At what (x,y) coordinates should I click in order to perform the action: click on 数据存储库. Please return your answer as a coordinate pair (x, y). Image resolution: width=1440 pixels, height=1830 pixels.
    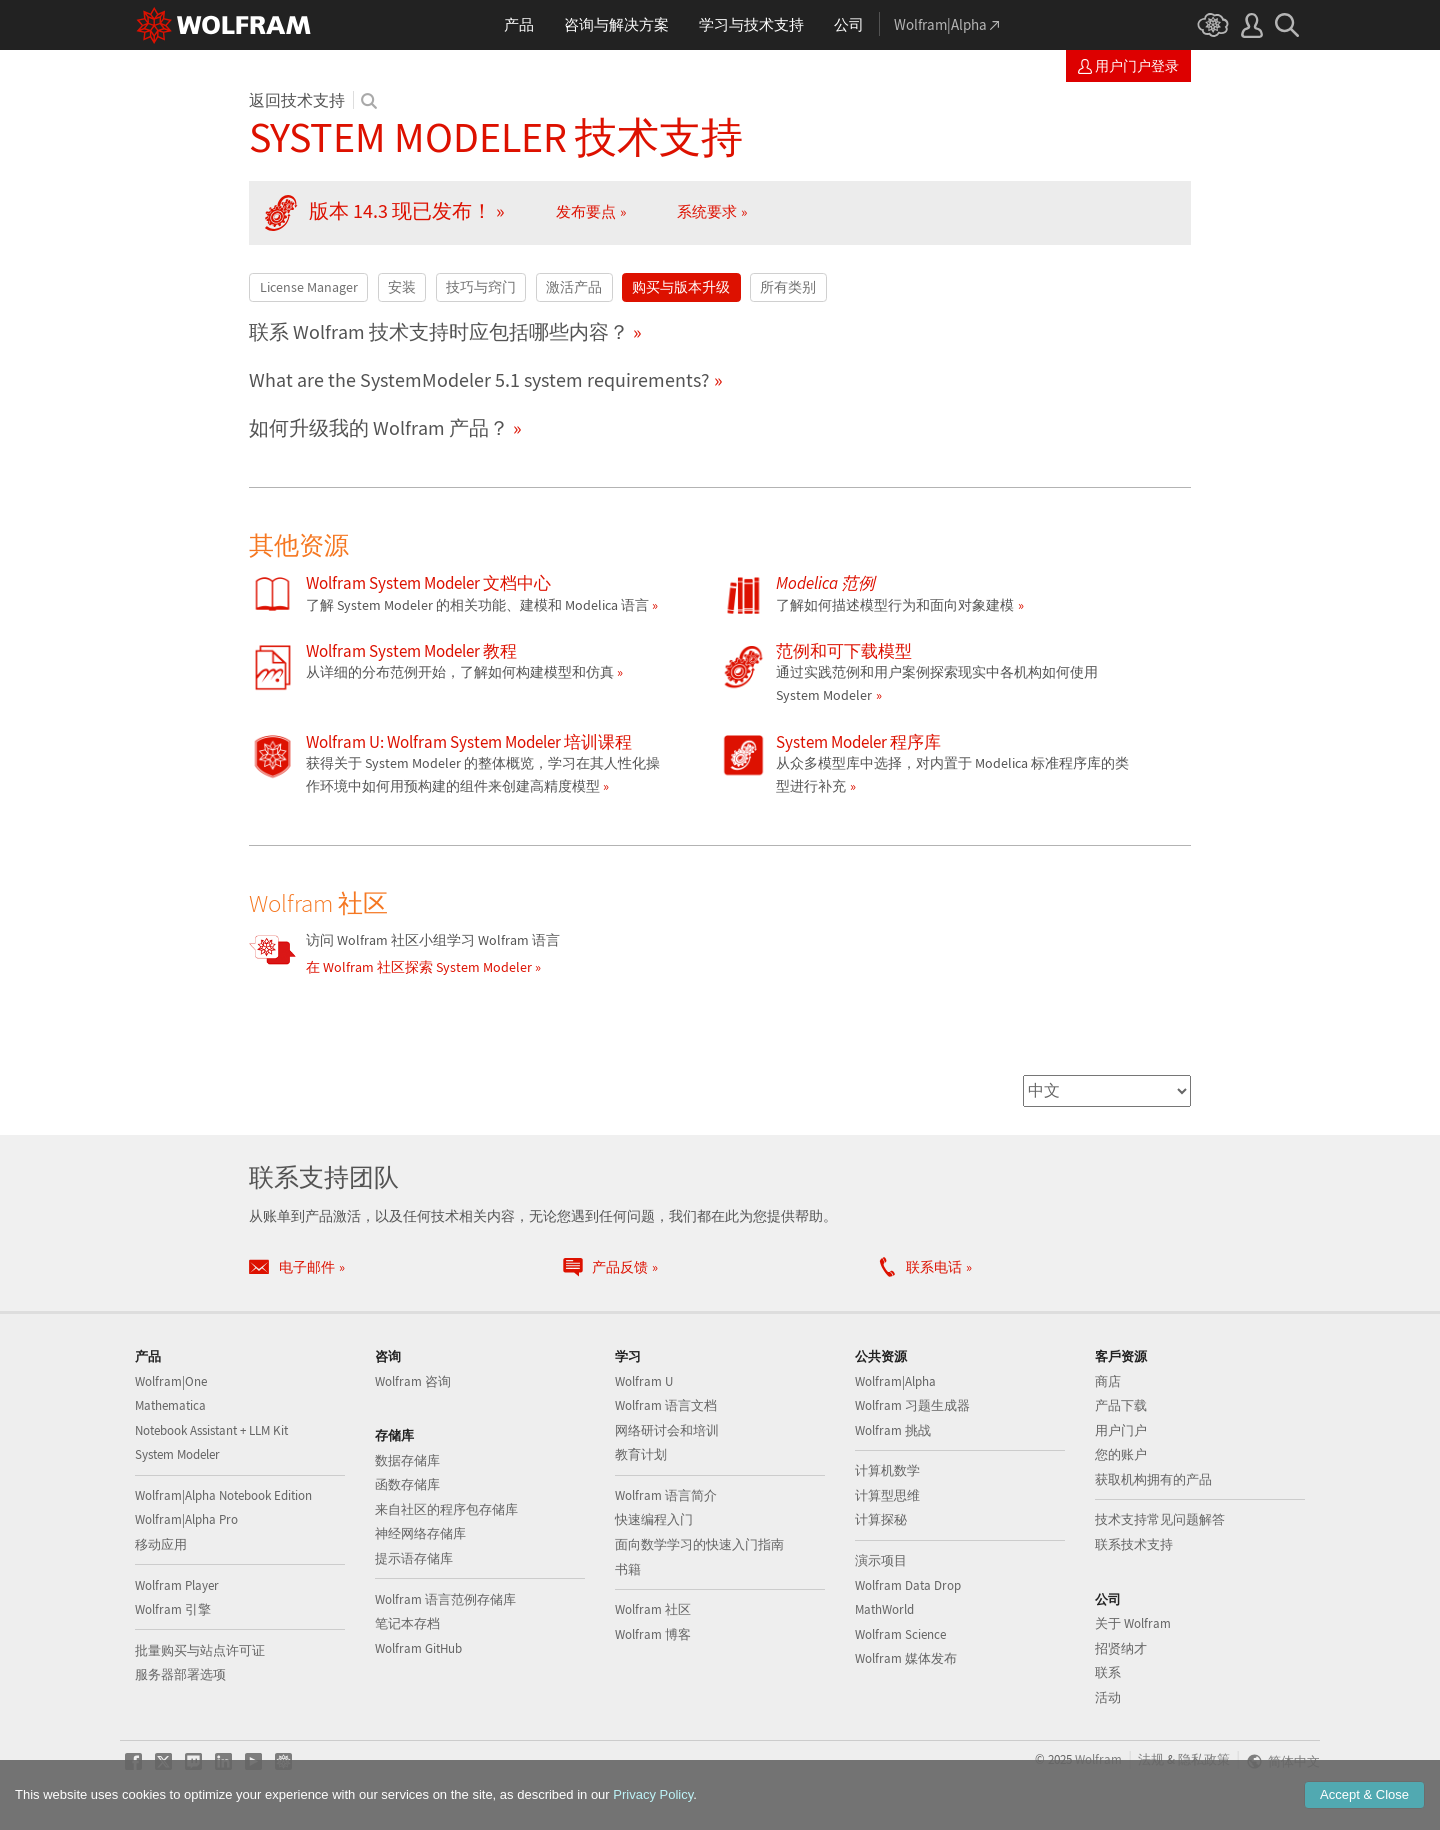
    Looking at the image, I should click on (407, 1460).